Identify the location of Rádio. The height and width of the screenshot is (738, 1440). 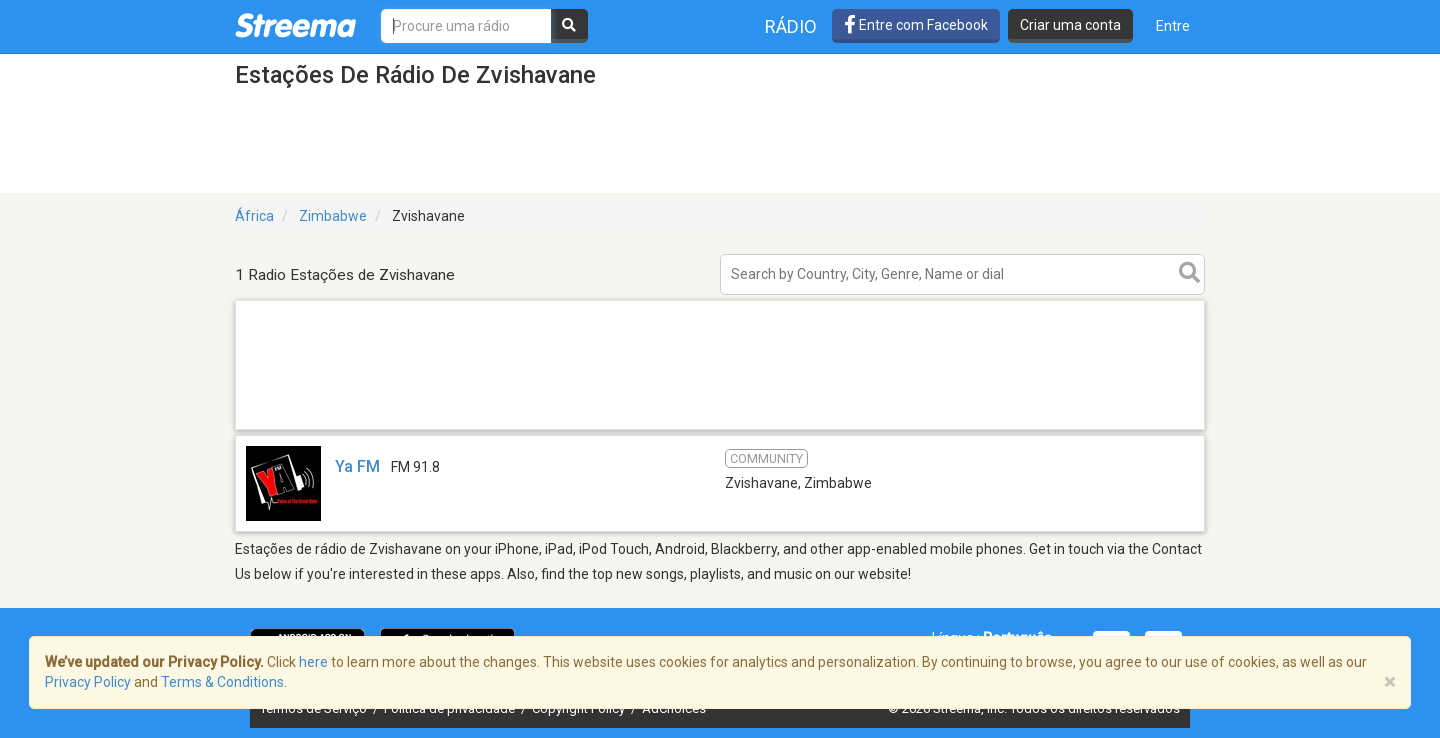
(791, 26).